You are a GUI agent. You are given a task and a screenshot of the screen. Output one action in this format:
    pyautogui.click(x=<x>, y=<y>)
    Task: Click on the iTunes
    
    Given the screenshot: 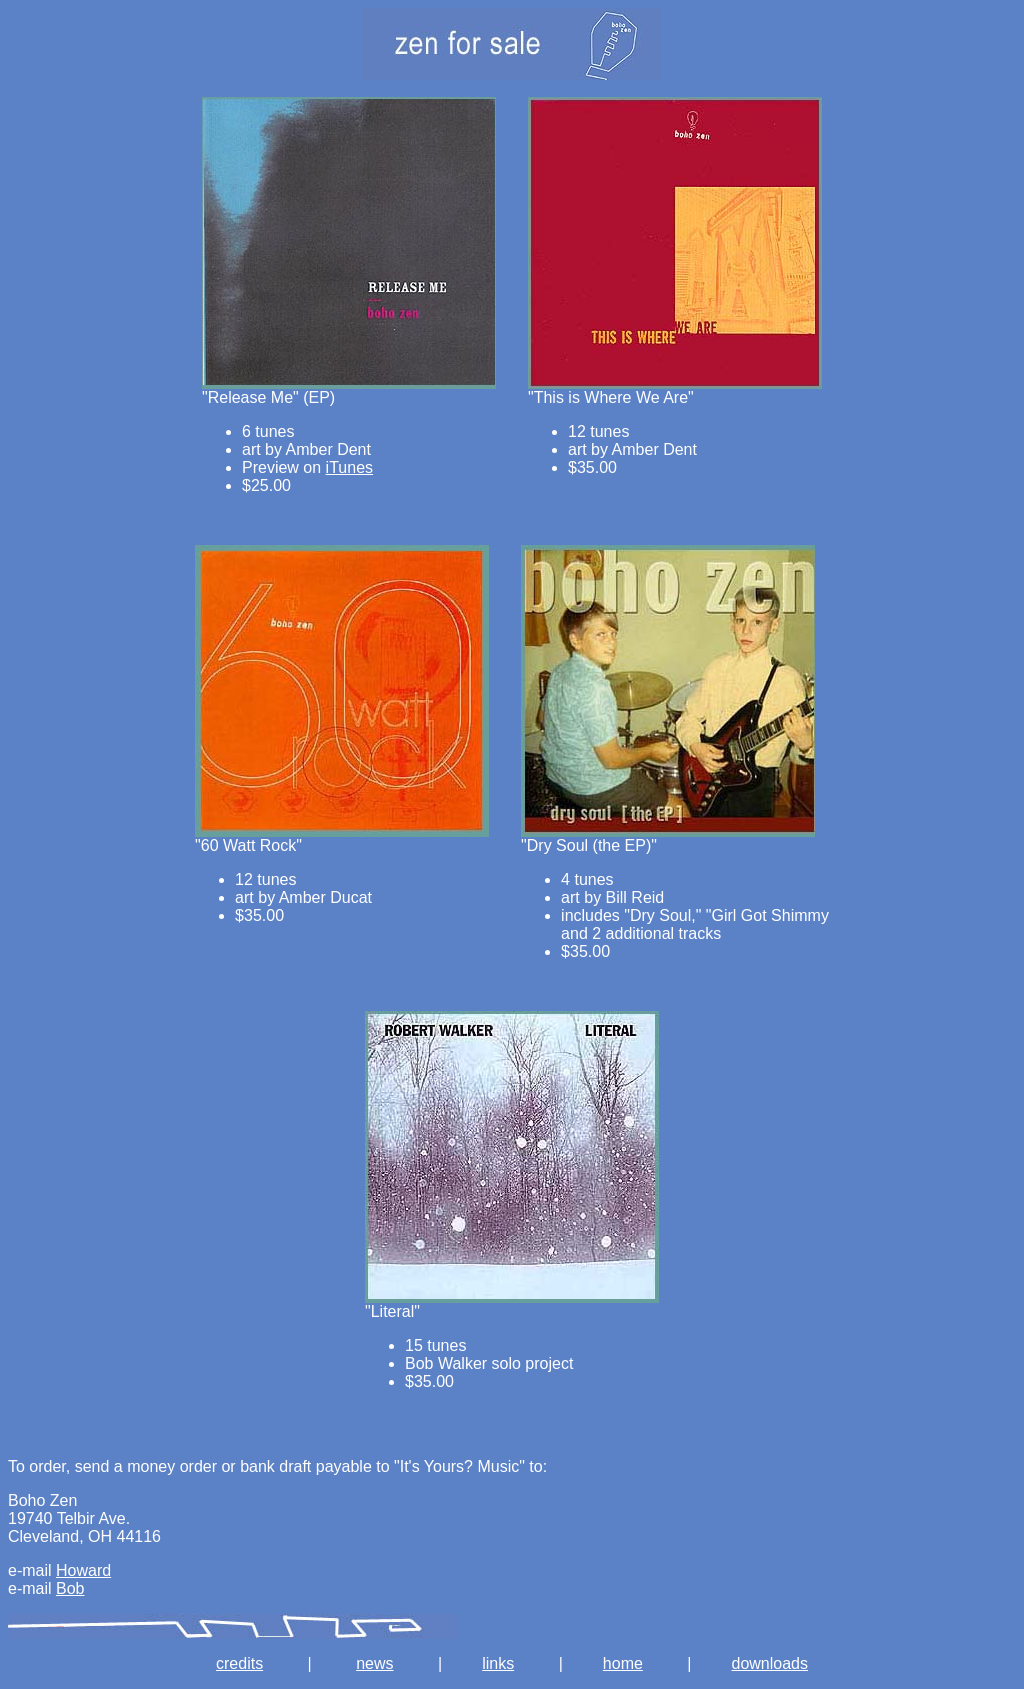 What is the action you would take?
    pyautogui.click(x=349, y=467)
    